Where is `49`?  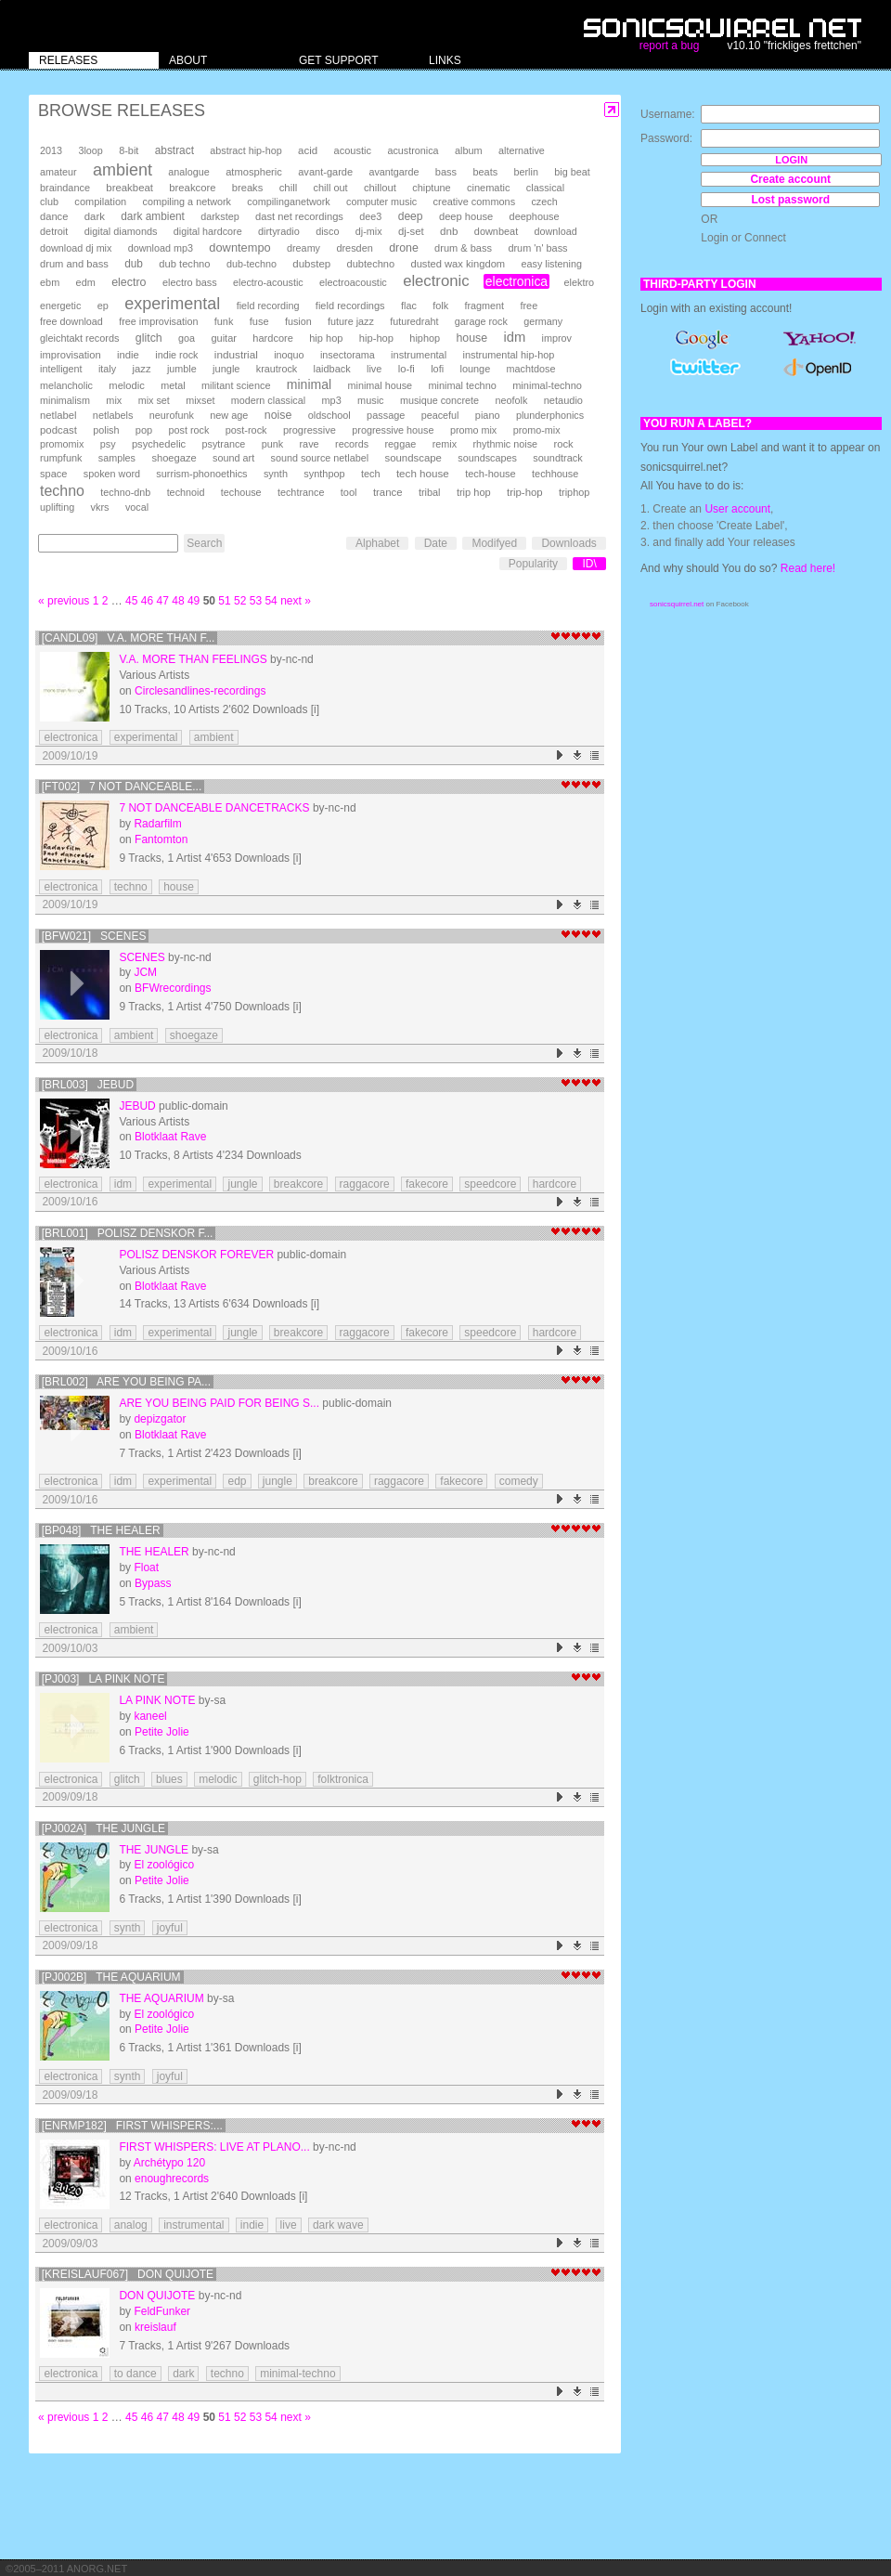 49 is located at coordinates (193, 600).